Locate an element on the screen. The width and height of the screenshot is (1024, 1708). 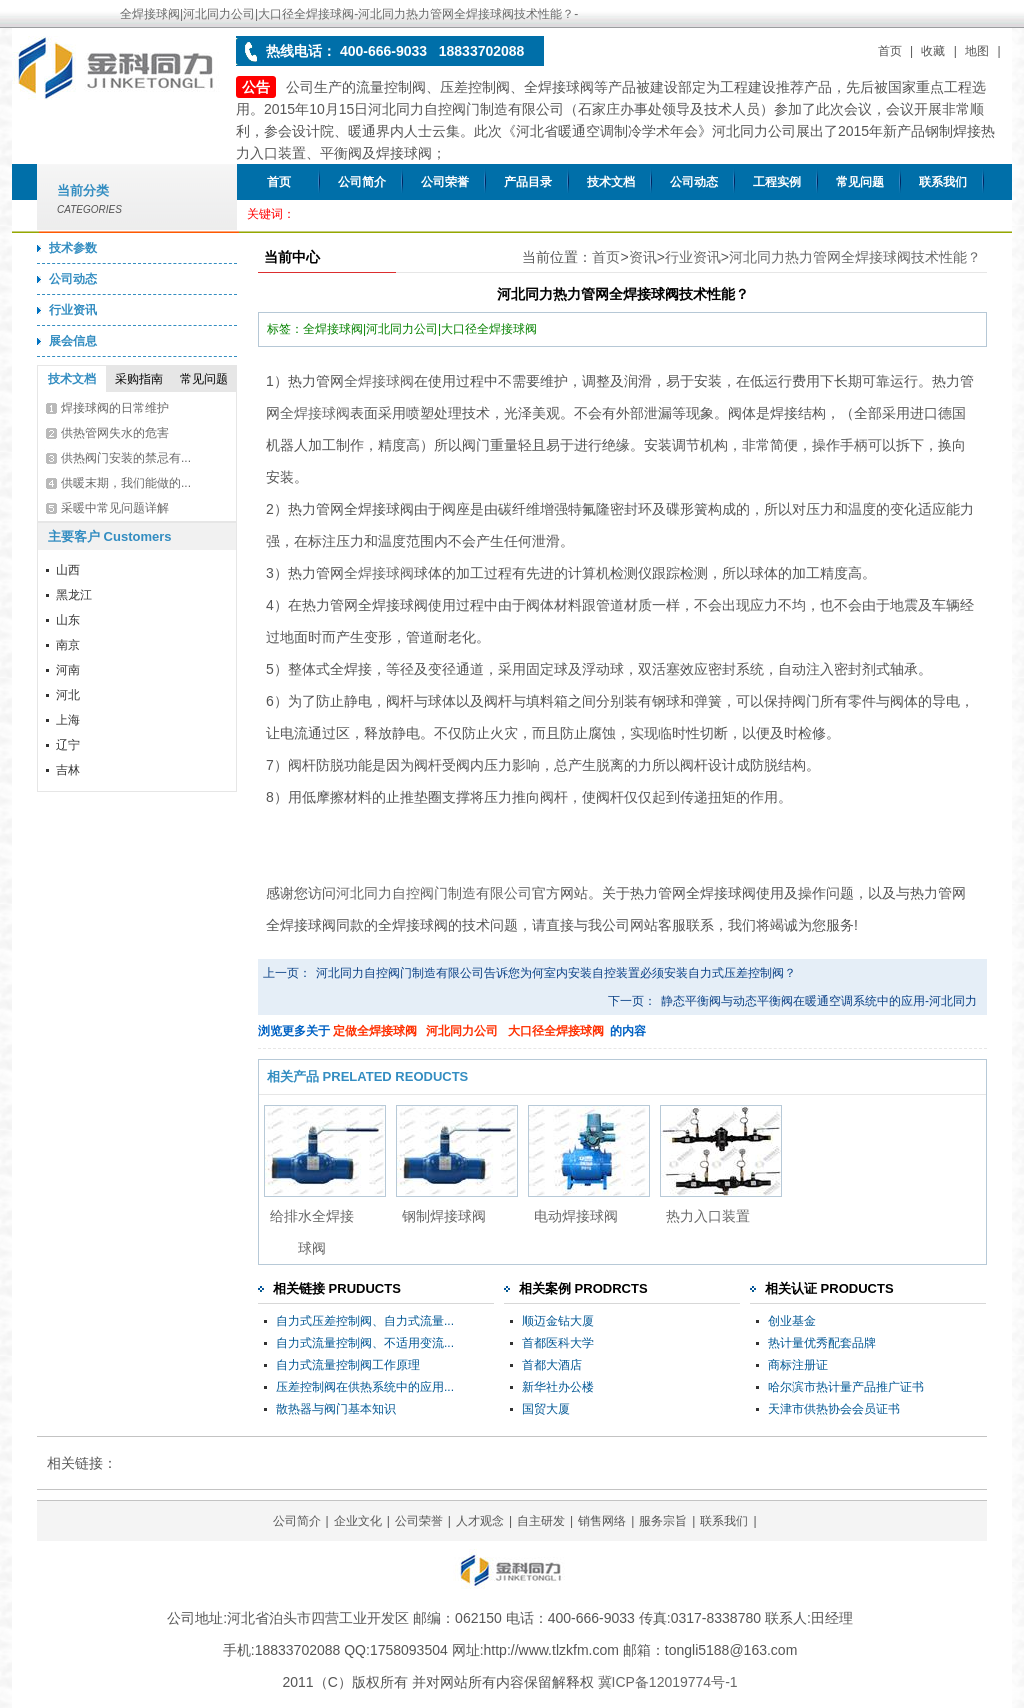
自主研发 is located at coordinates (541, 1521).